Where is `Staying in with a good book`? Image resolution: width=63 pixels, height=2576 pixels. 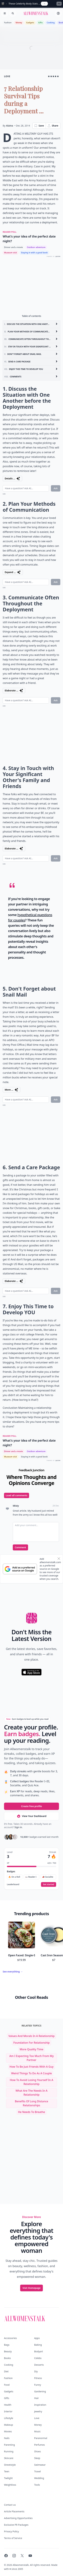 Staying in with a good book is located at coordinates (34, 252).